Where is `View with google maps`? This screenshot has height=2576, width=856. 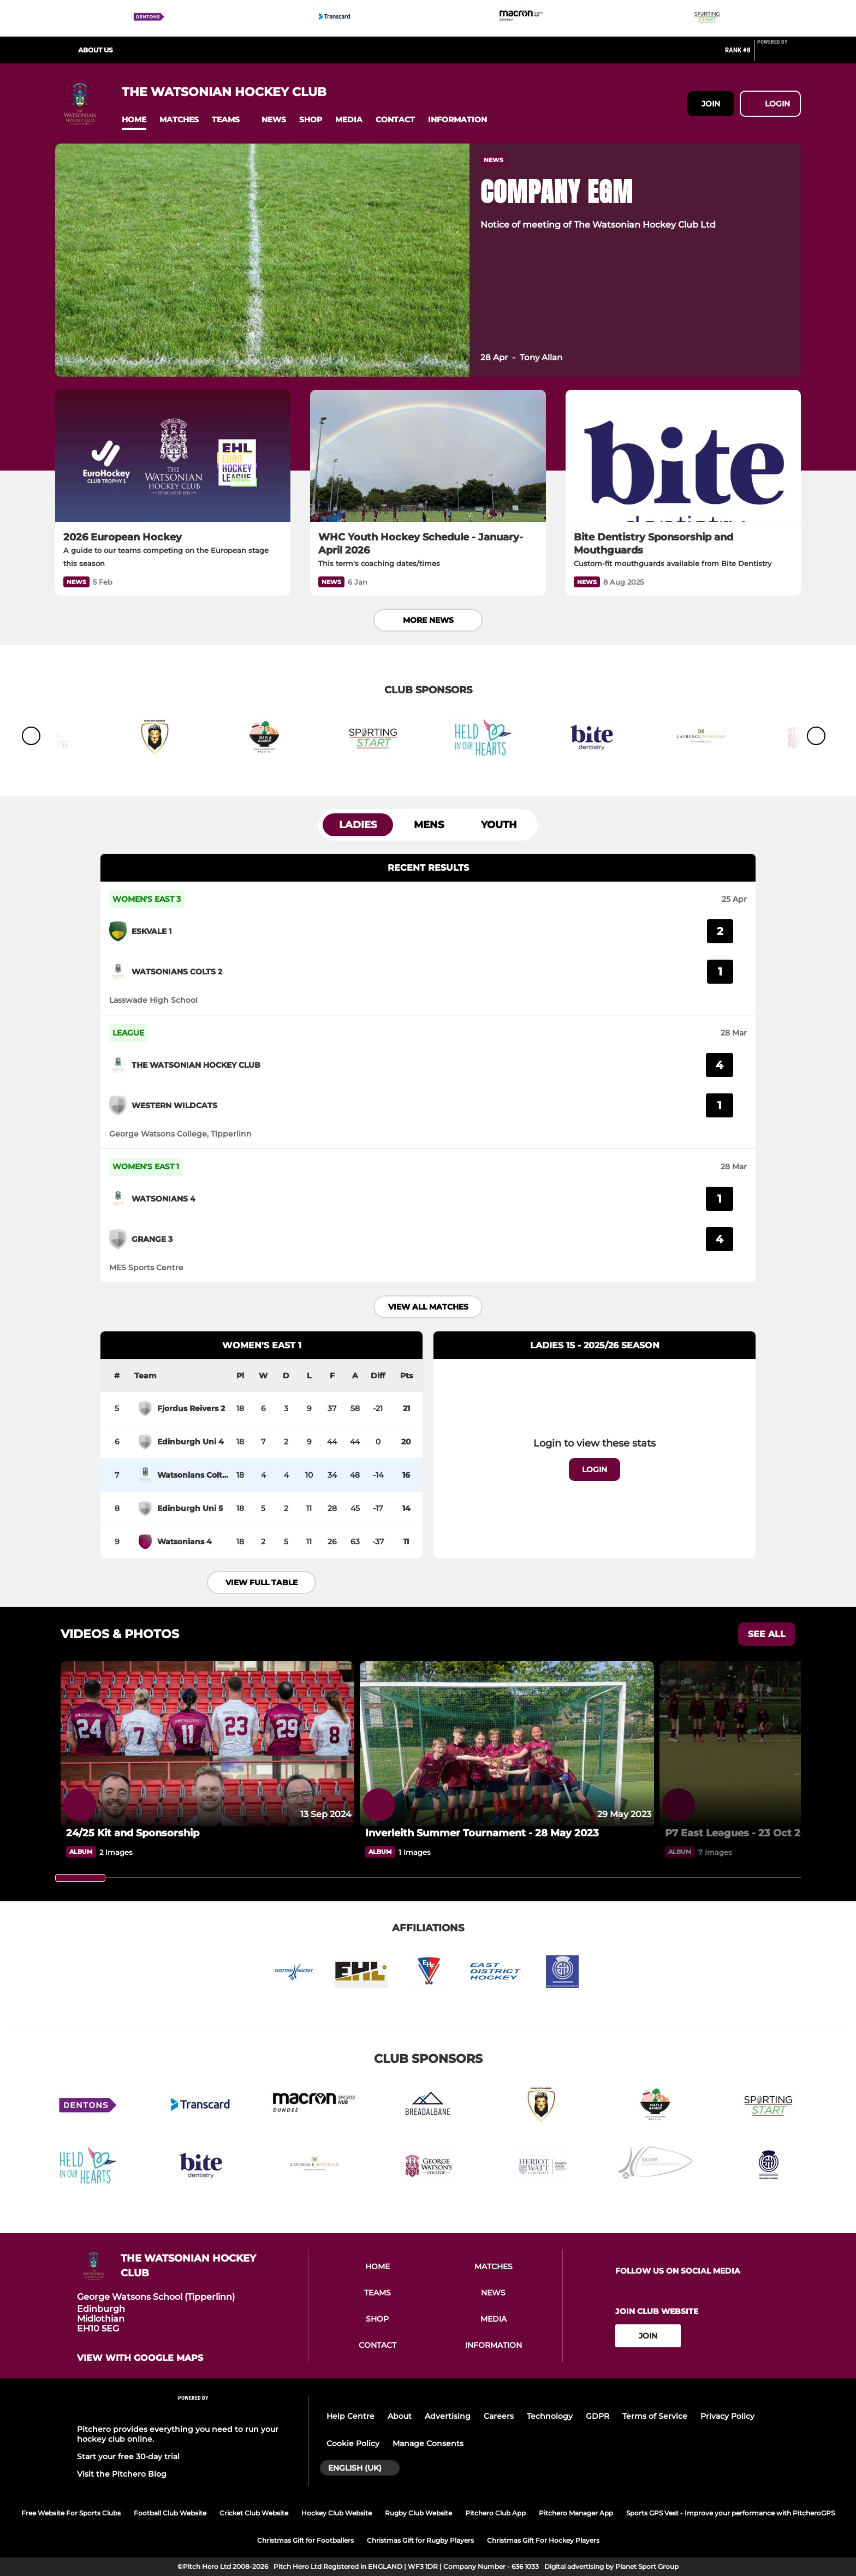
View with google maps is located at coordinates (140, 2358).